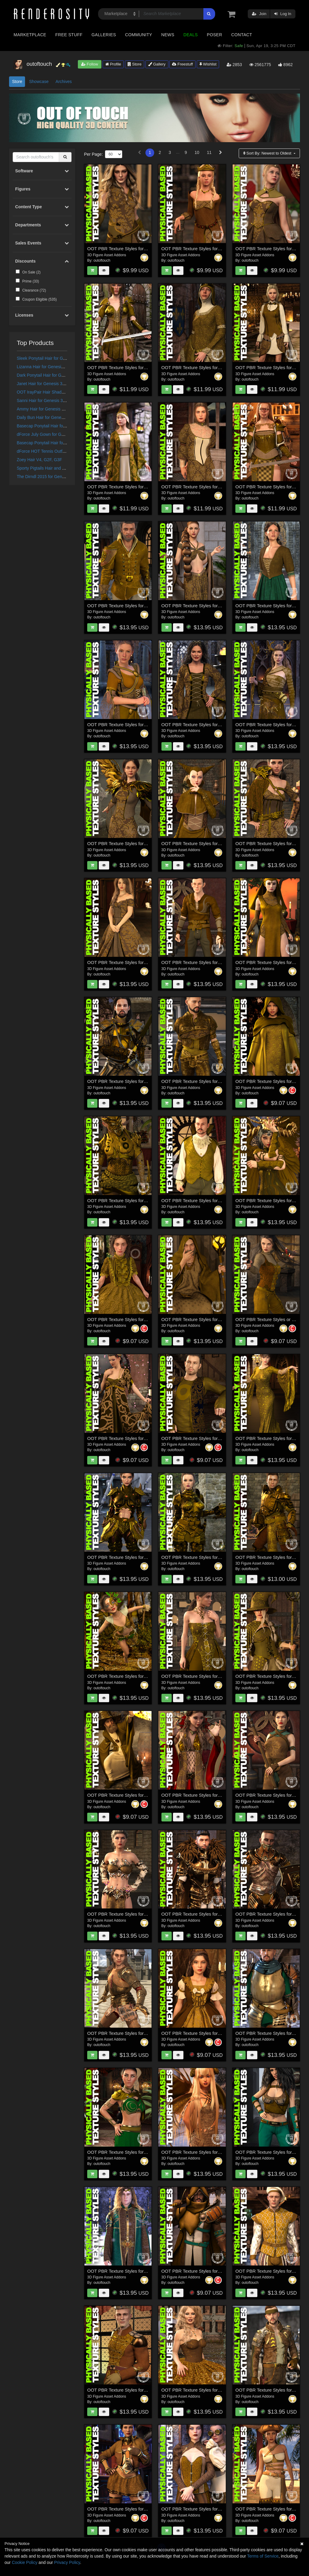 This screenshot has height=2576, width=309. I want to click on dForce July Gown for Genesis 8 Females, so click(56, 434).